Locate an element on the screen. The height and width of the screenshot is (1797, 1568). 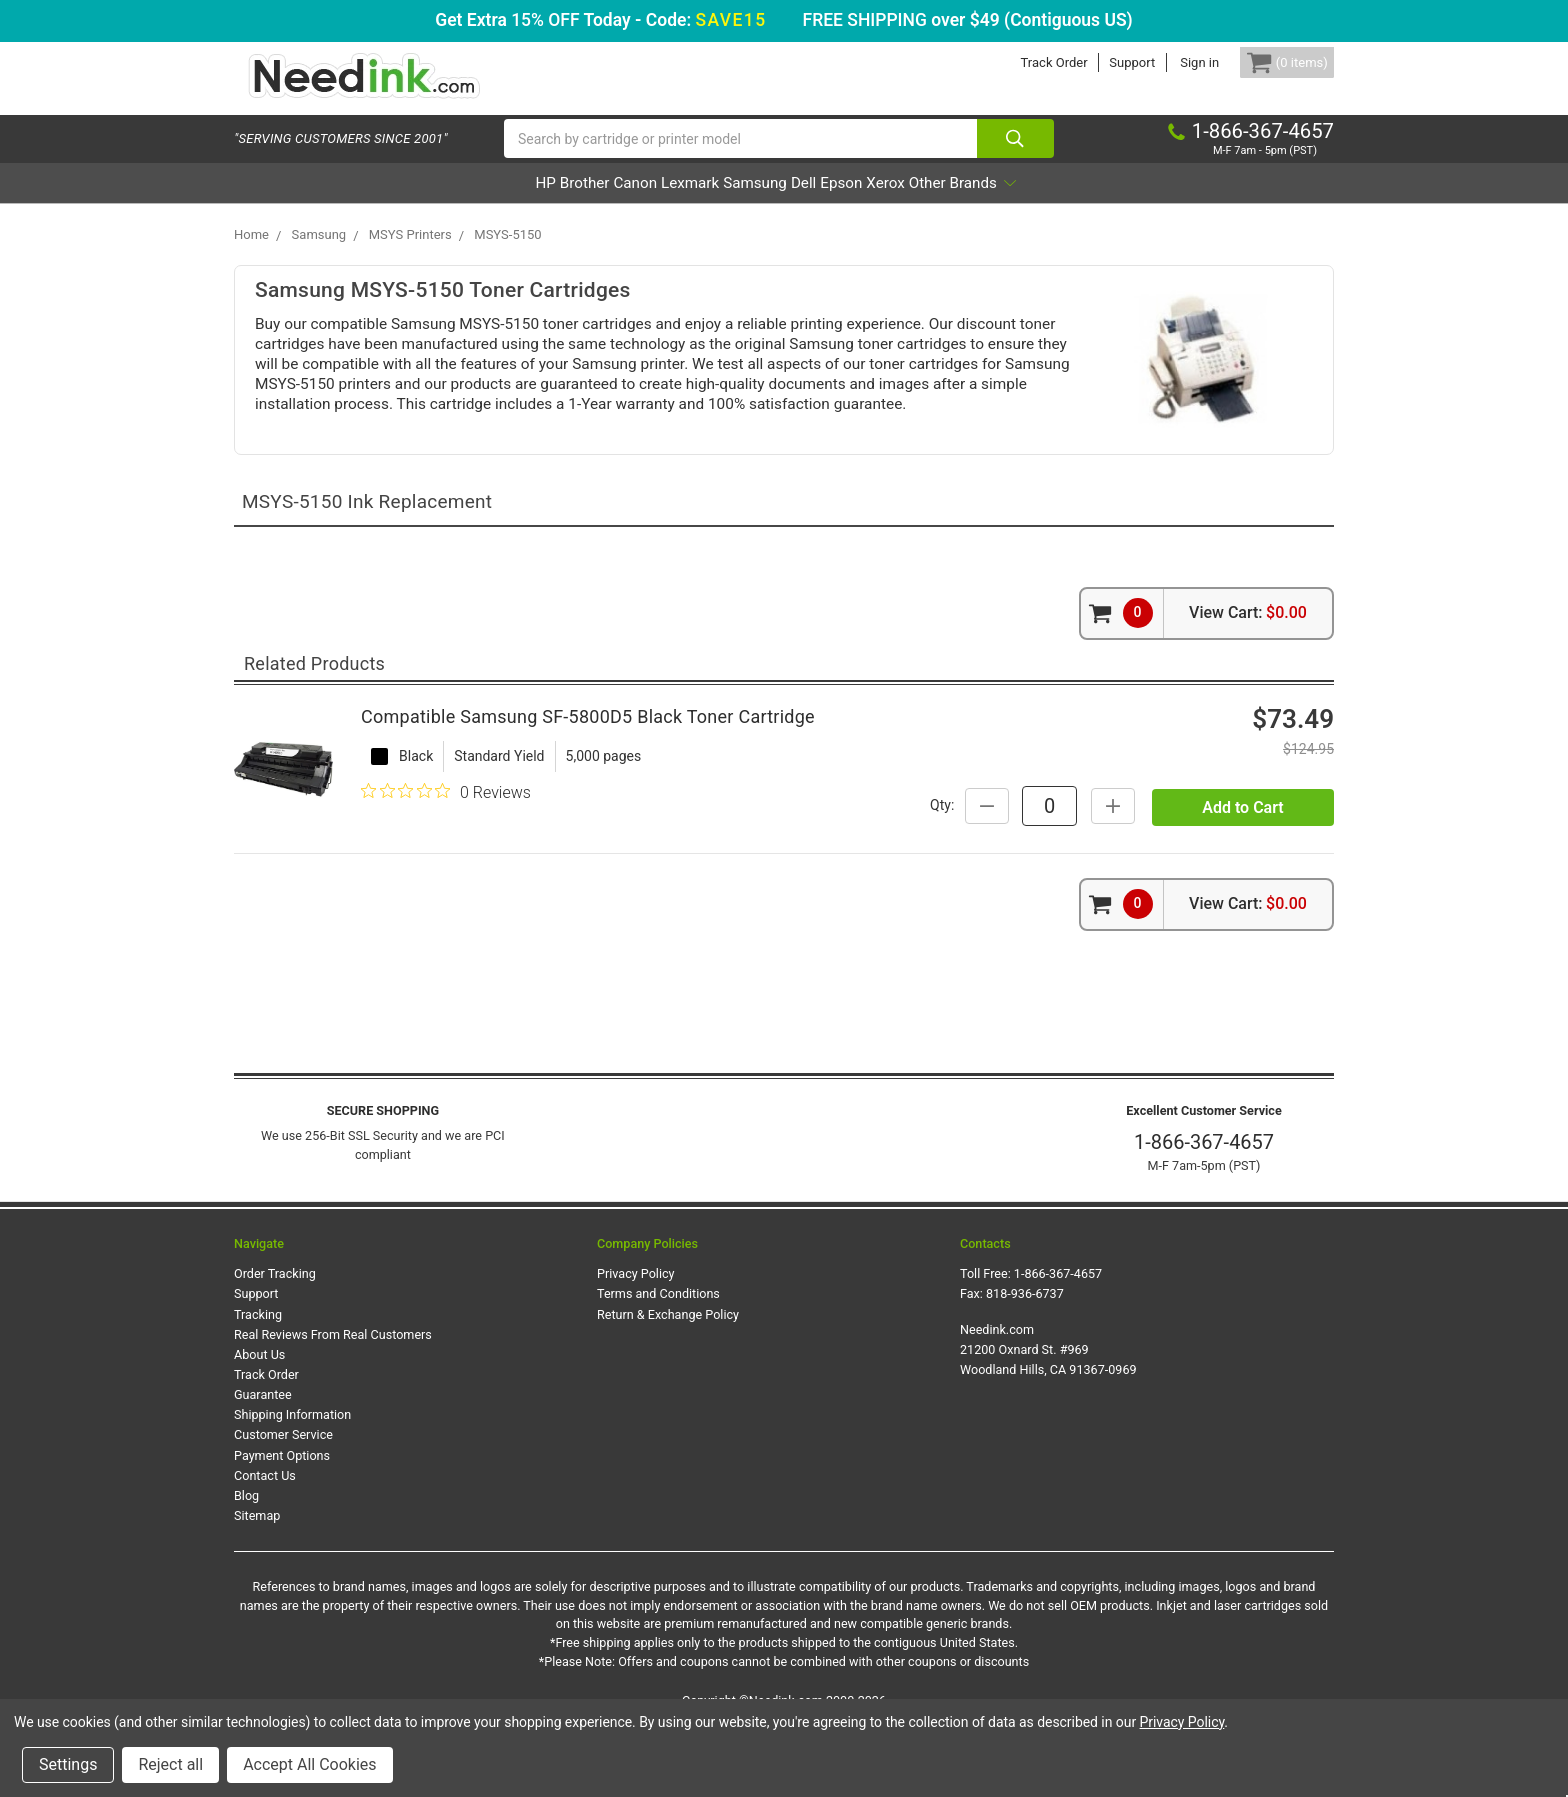
Shipping Information is located at coordinates (292, 1475).